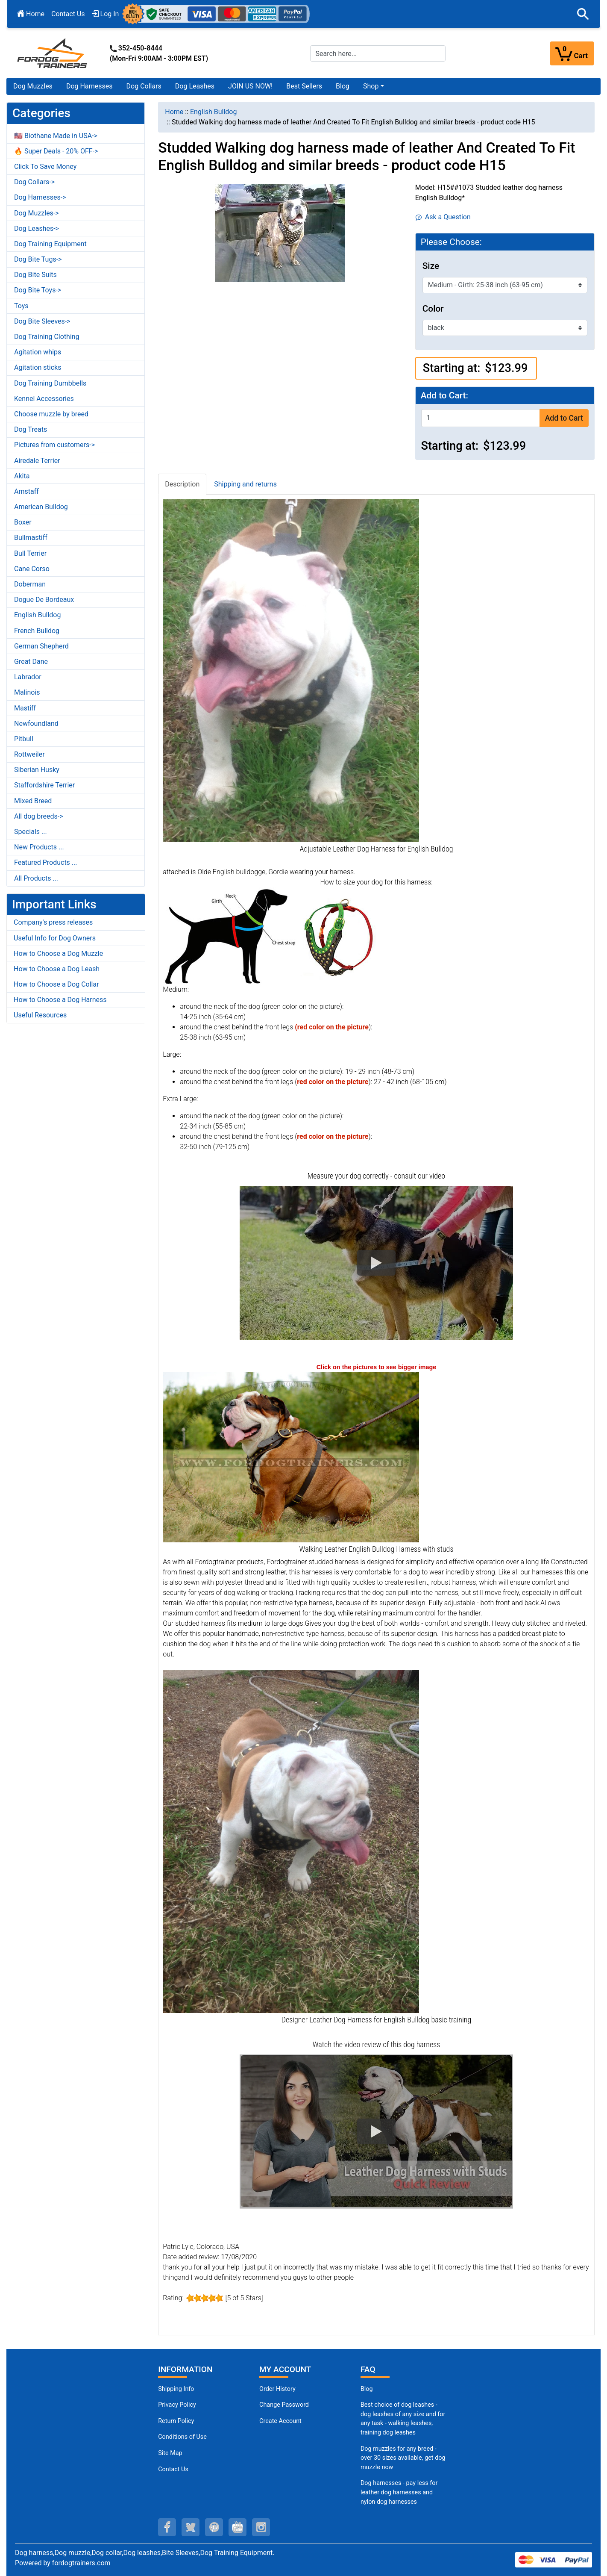  What do you see at coordinates (21, 476) in the screenshot?
I see `Akita` at bounding box center [21, 476].